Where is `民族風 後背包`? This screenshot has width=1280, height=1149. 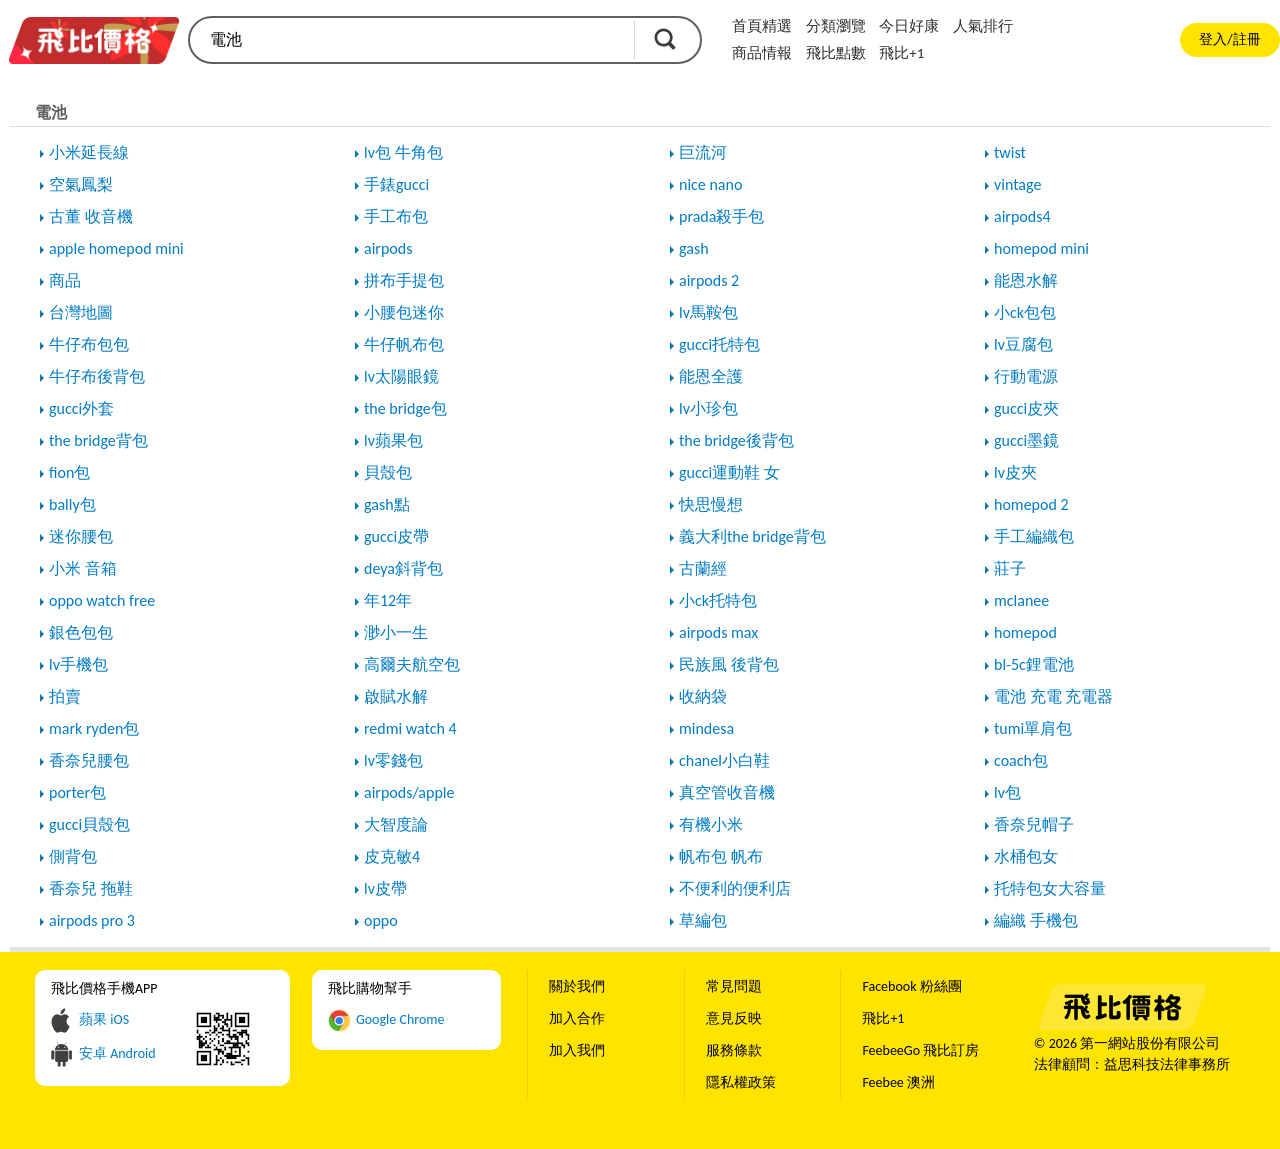
民族風 後背包 is located at coordinates (729, 664).